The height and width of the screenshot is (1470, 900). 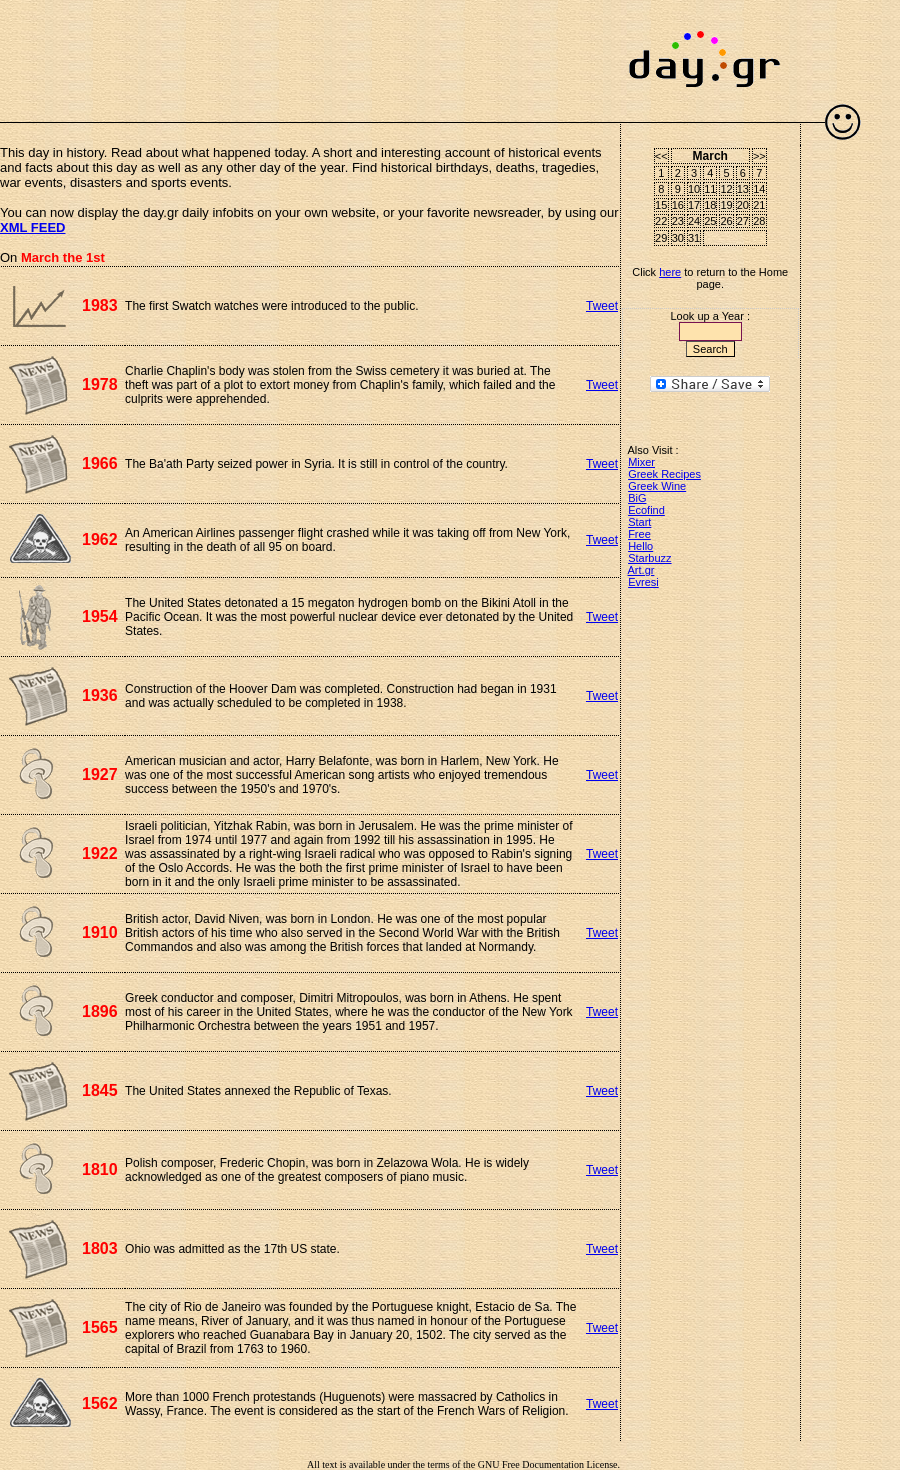 What do you see at coordinates (100, 384) in the screenshot?
I see `1978` at bounding box center [100, 384].